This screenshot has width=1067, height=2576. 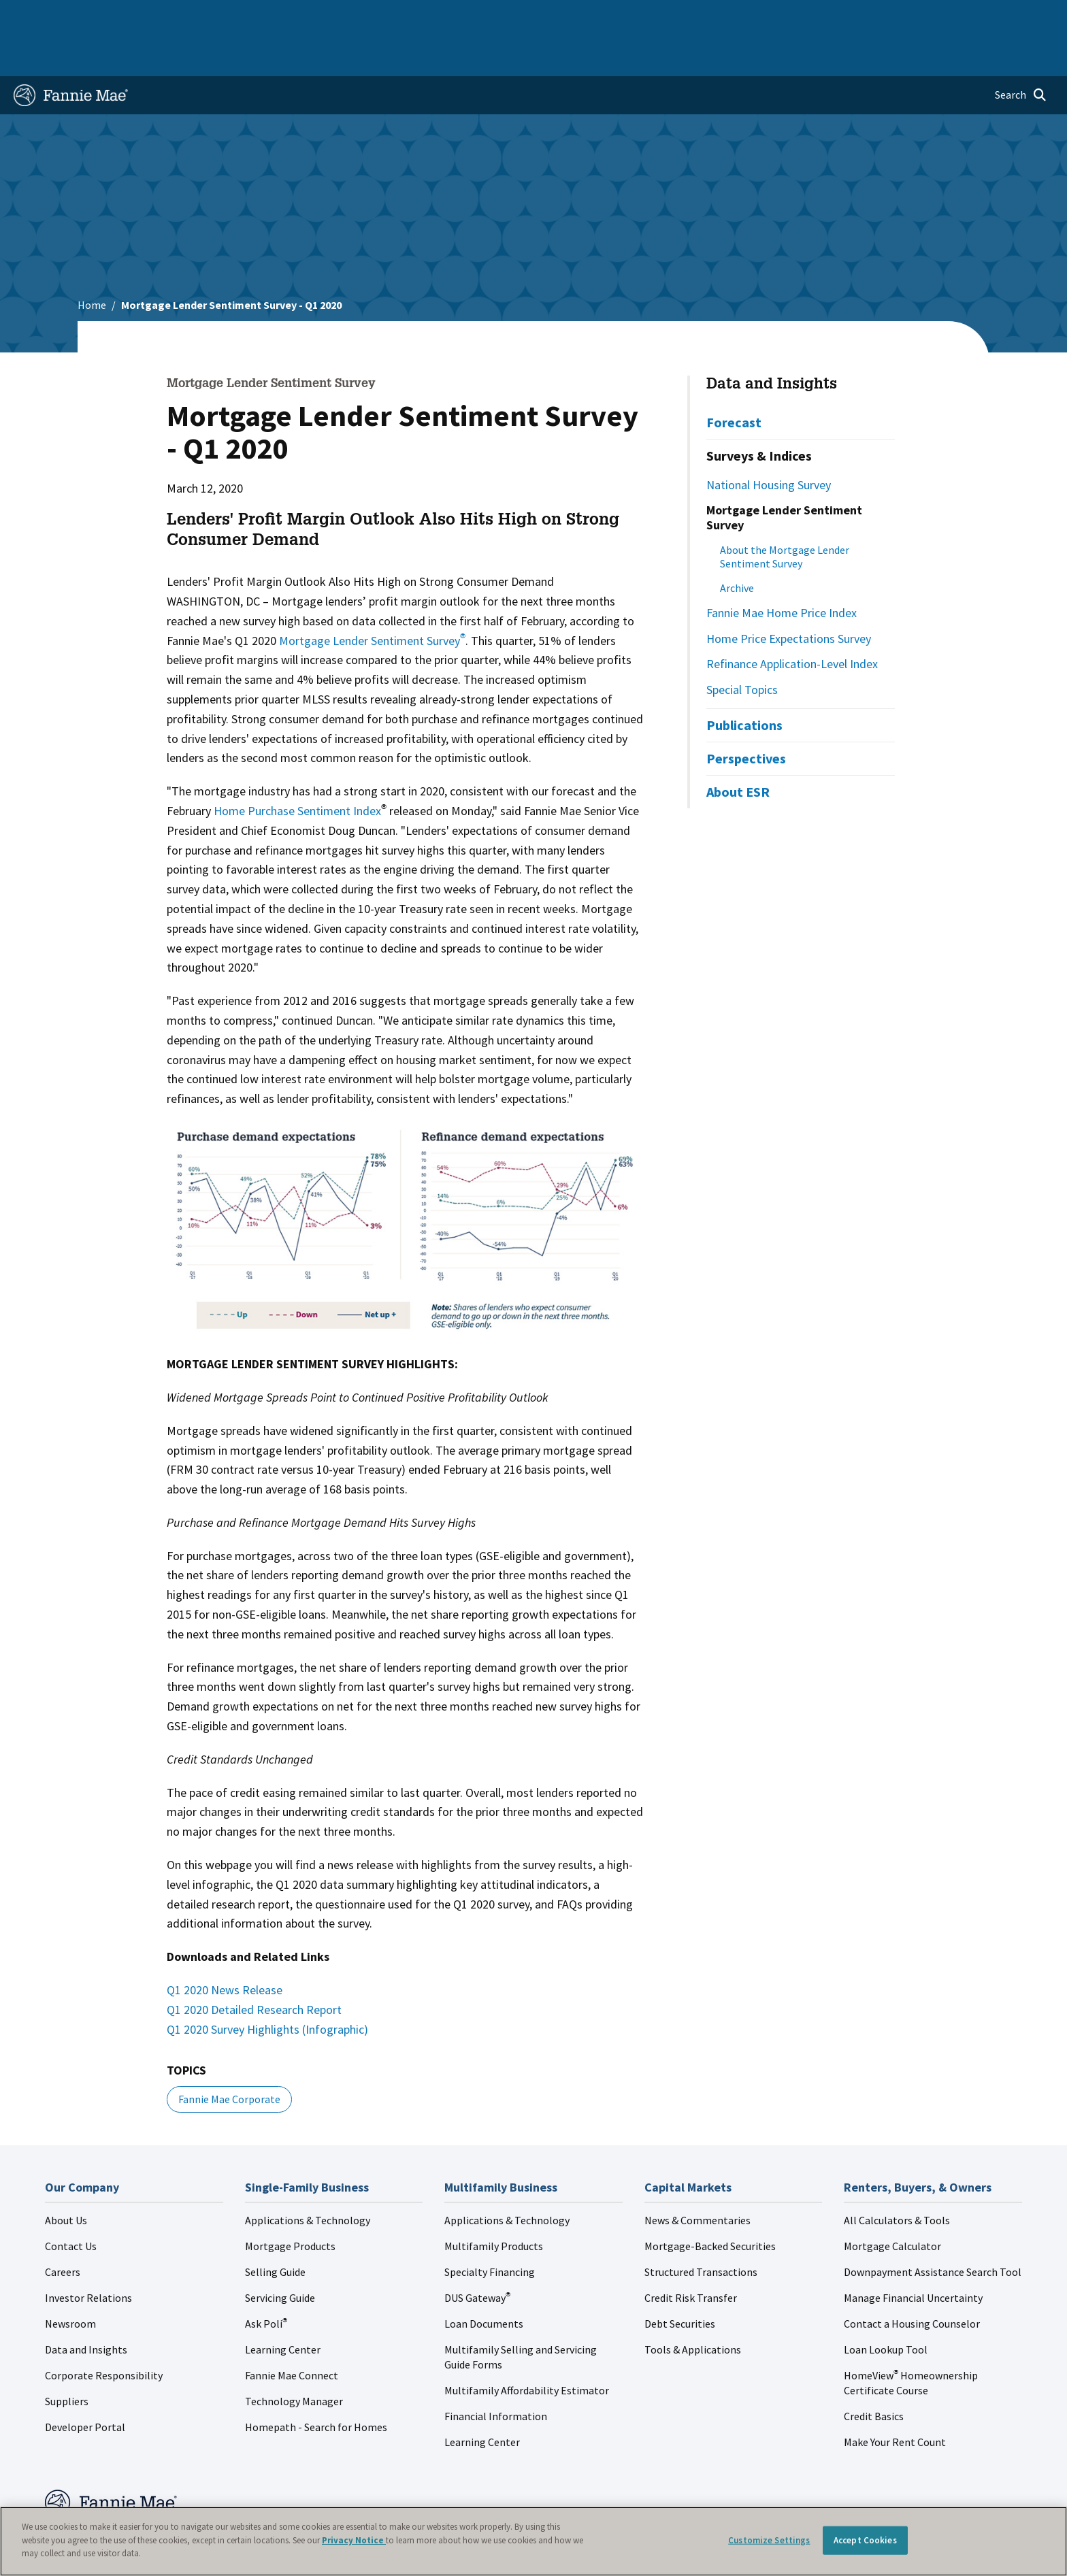 I want to click on [region], so click(x=533, y=2541).